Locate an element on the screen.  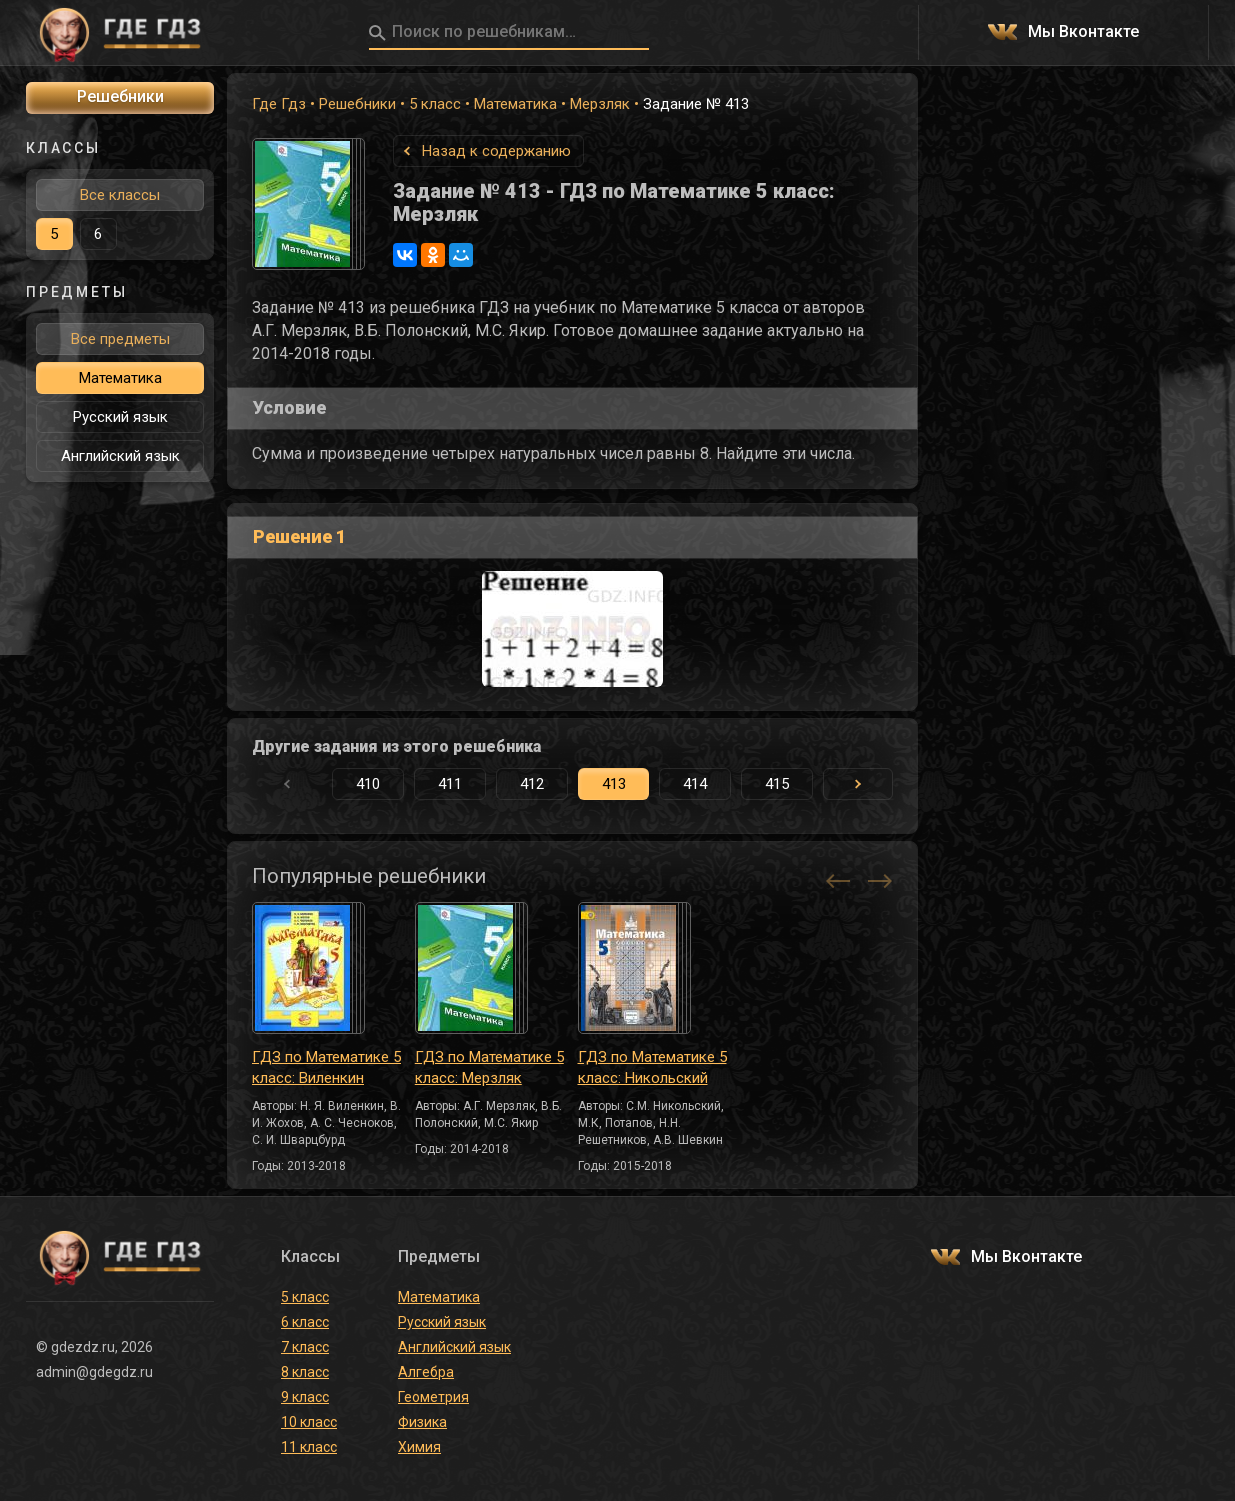
Все классы is located at coordinates (120, 195).